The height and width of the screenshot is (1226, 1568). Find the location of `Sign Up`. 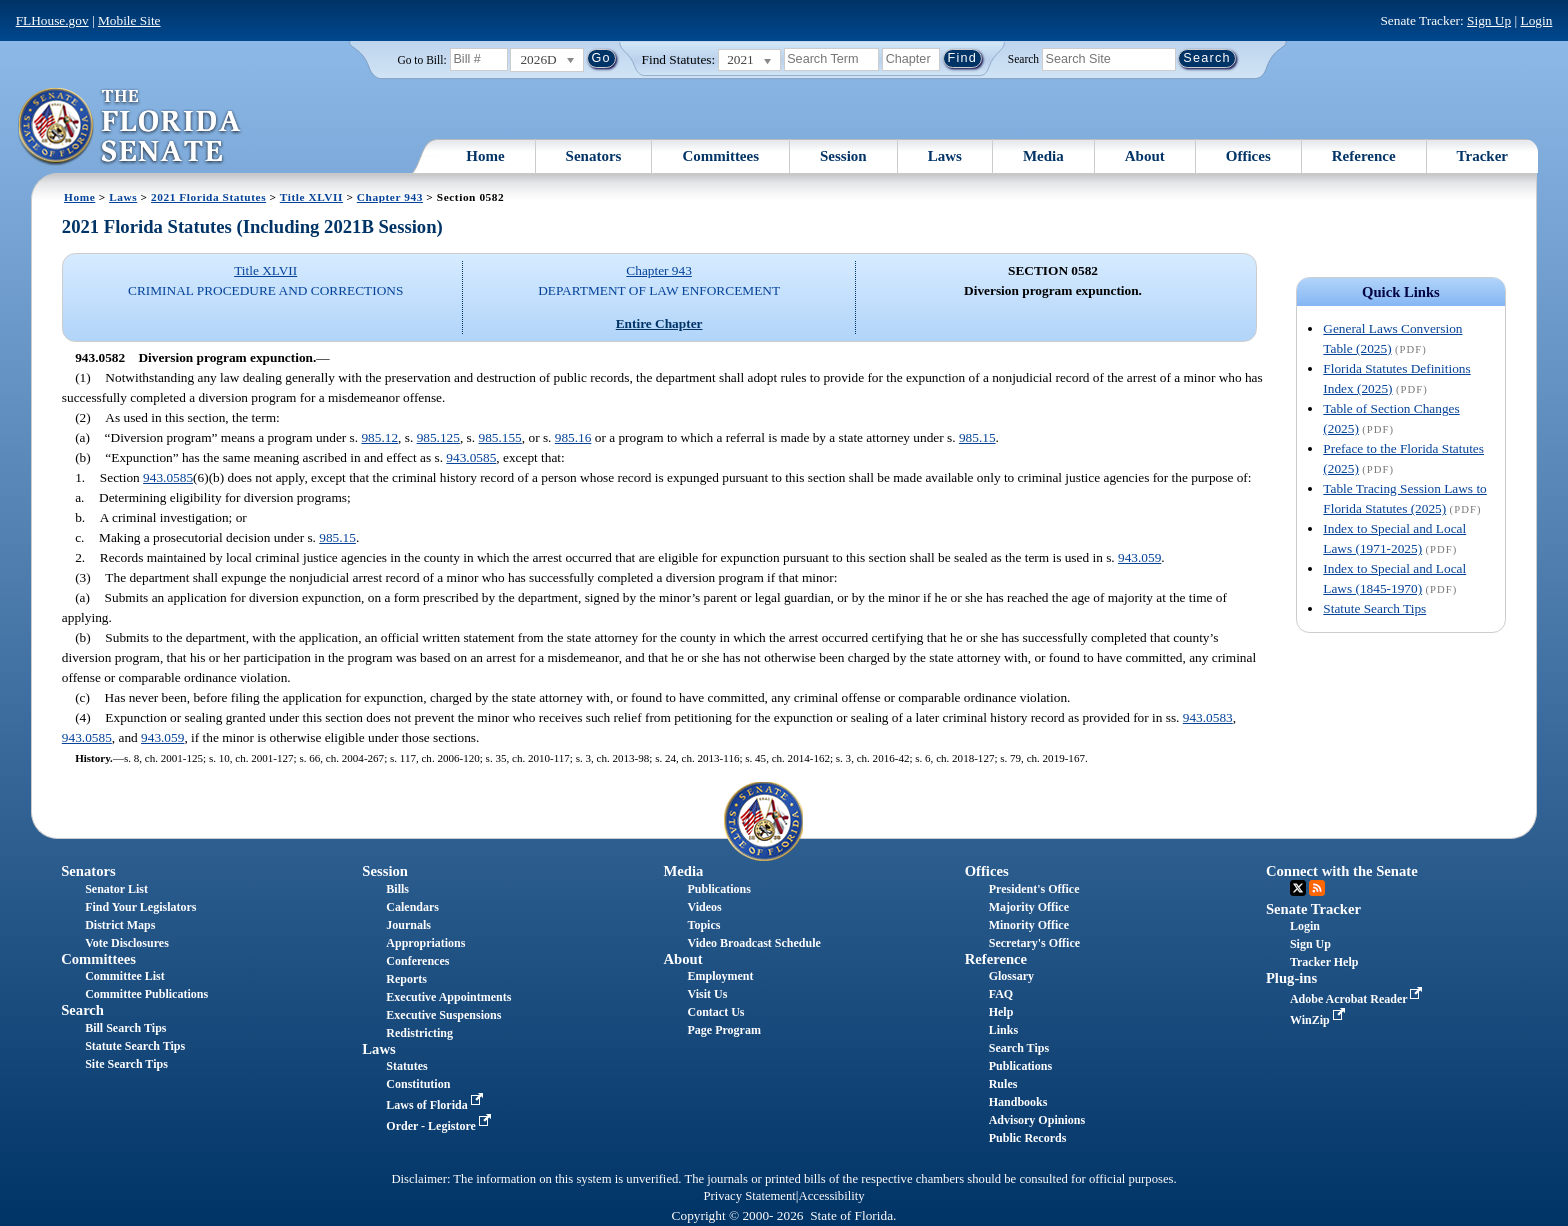

Sign Up is located at coordinates (1489, 20).